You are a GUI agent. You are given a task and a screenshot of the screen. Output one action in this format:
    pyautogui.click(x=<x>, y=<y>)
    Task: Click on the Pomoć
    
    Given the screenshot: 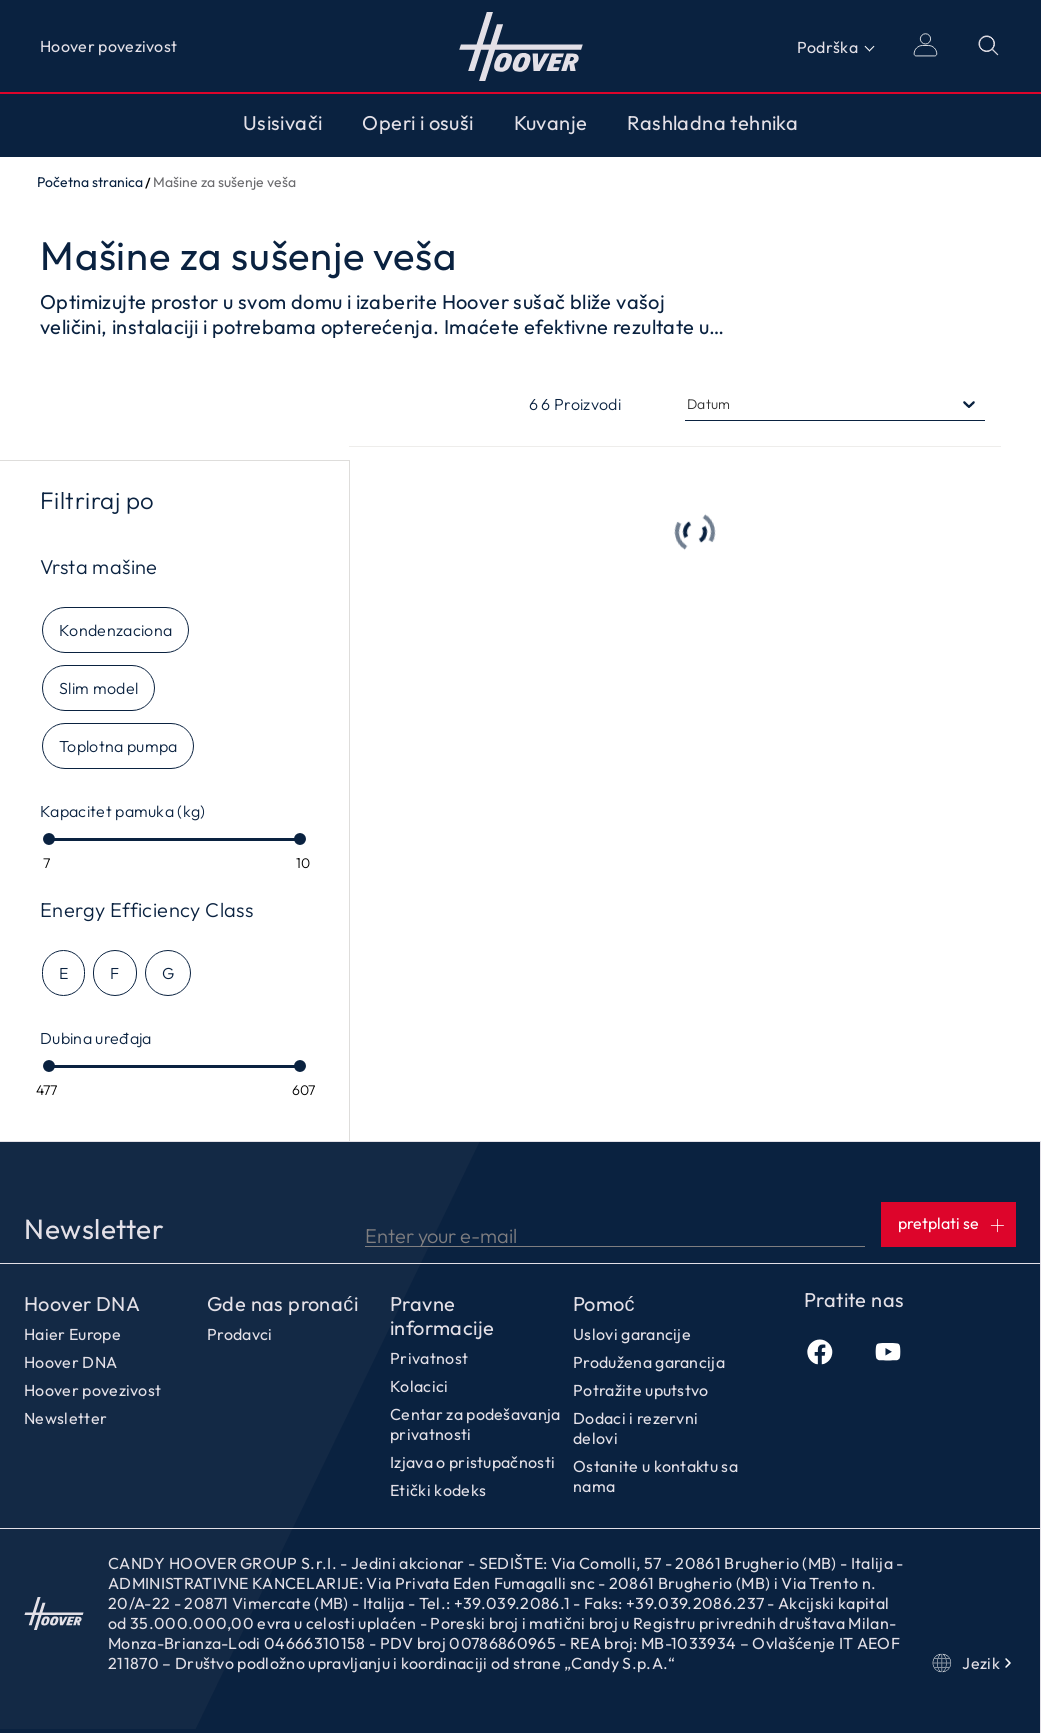 What is the action you would take?
    pyautogui.click(x=604, y=1304)
    